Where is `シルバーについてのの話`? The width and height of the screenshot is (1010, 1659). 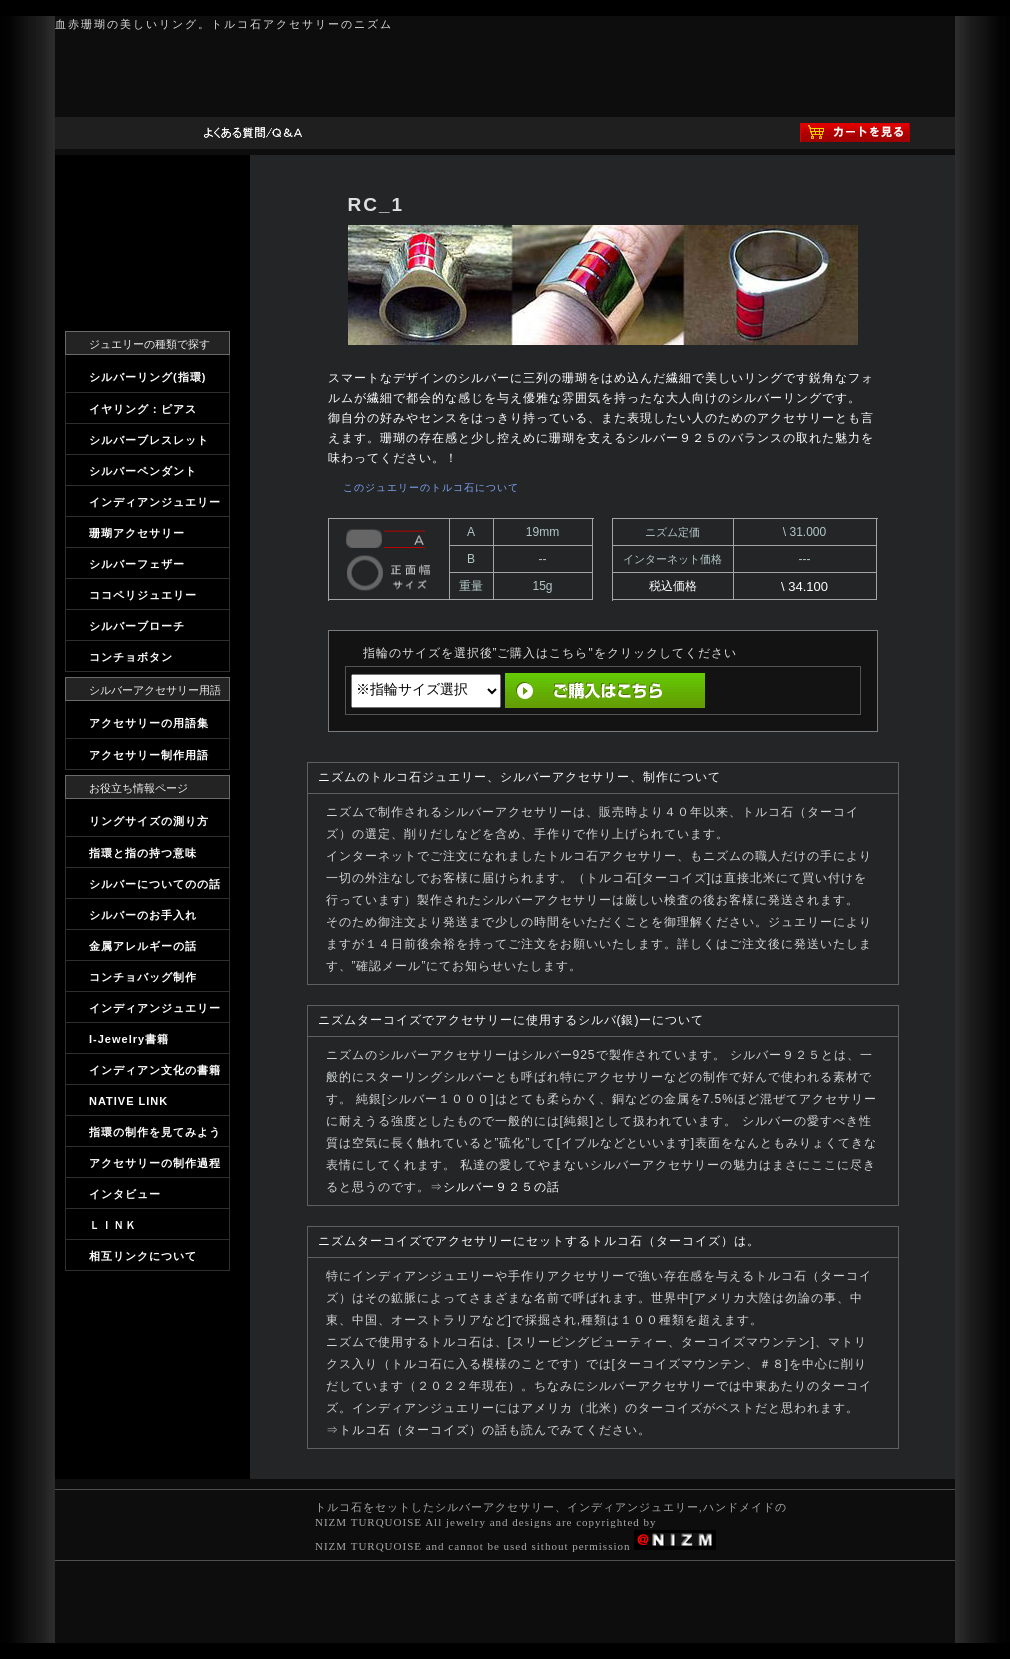
シルバーについてのの話 is located at coordinates (155, 884).